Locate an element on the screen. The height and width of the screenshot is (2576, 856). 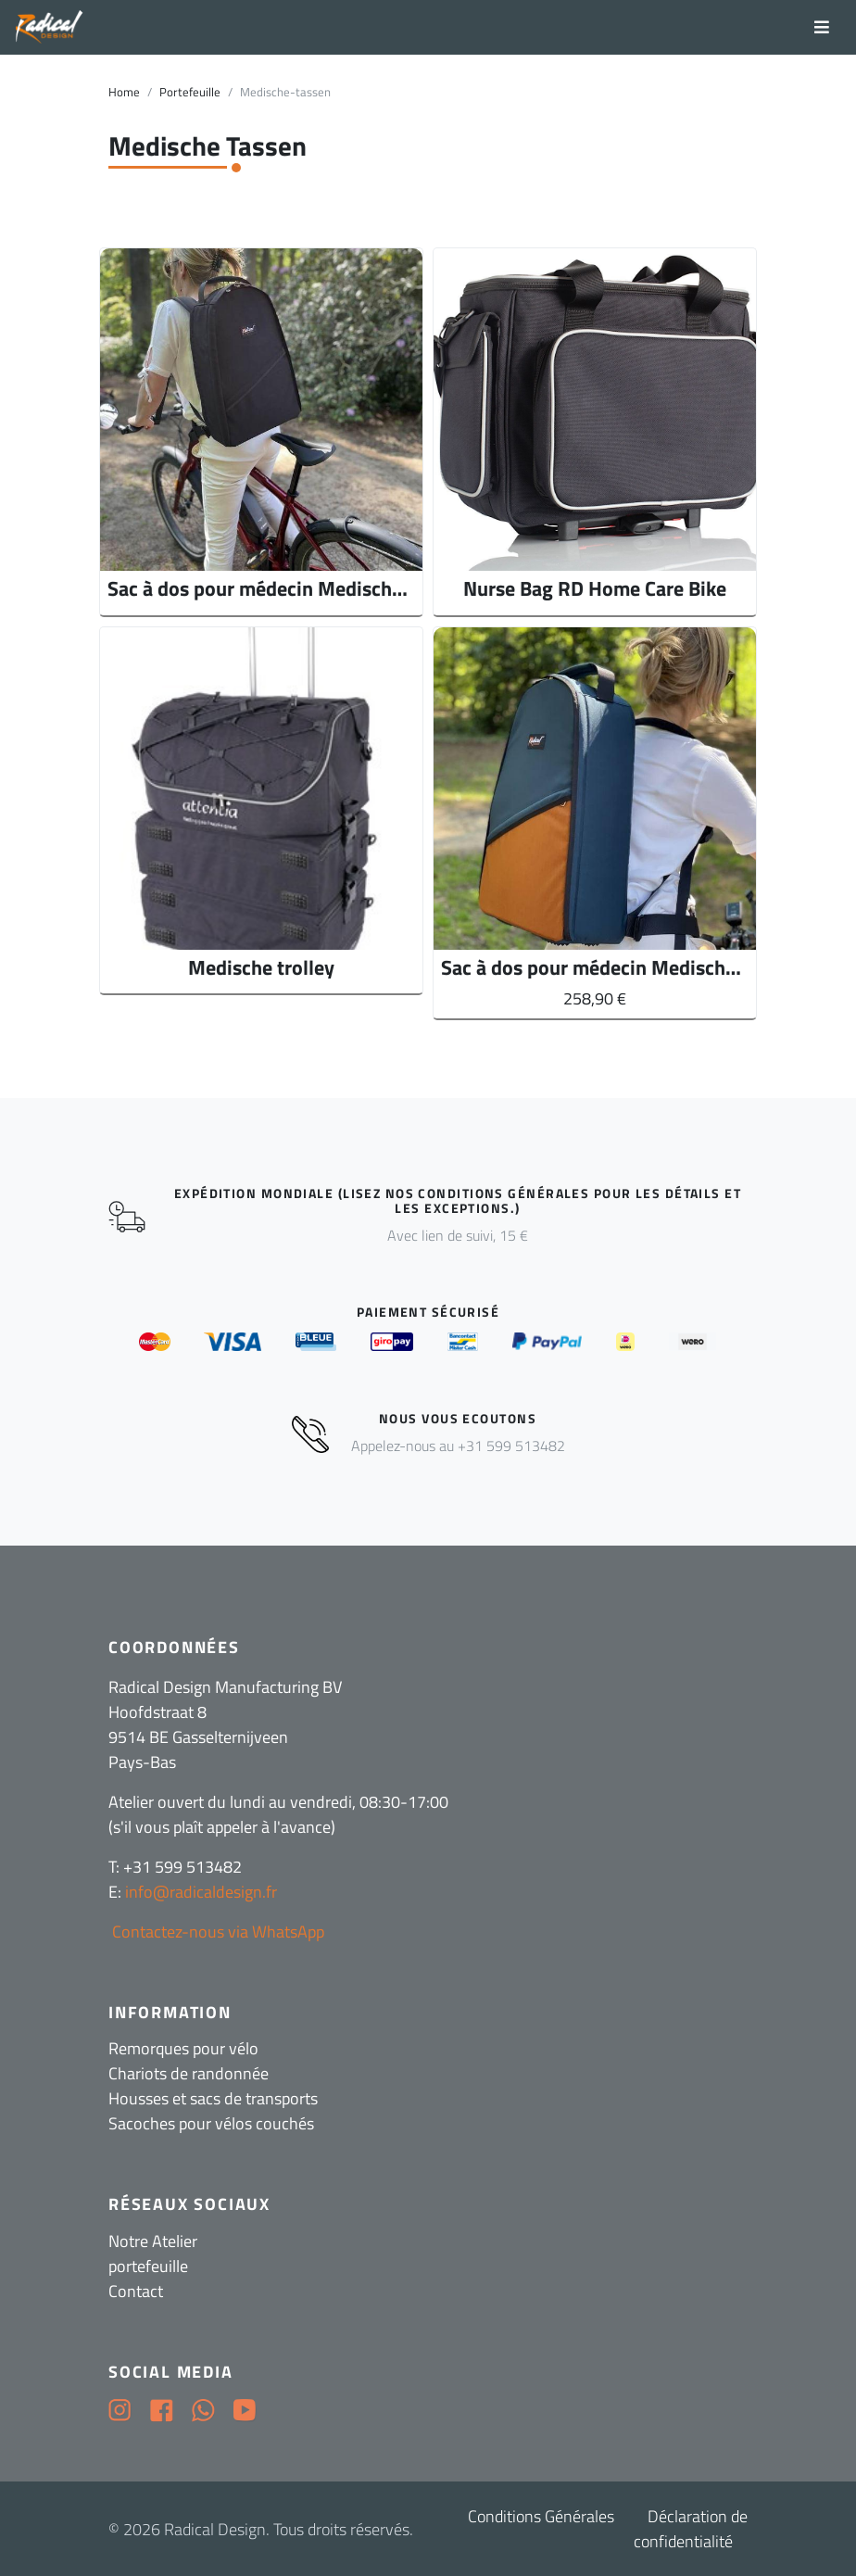
portefeuille is located at coordinates (148, 2266).